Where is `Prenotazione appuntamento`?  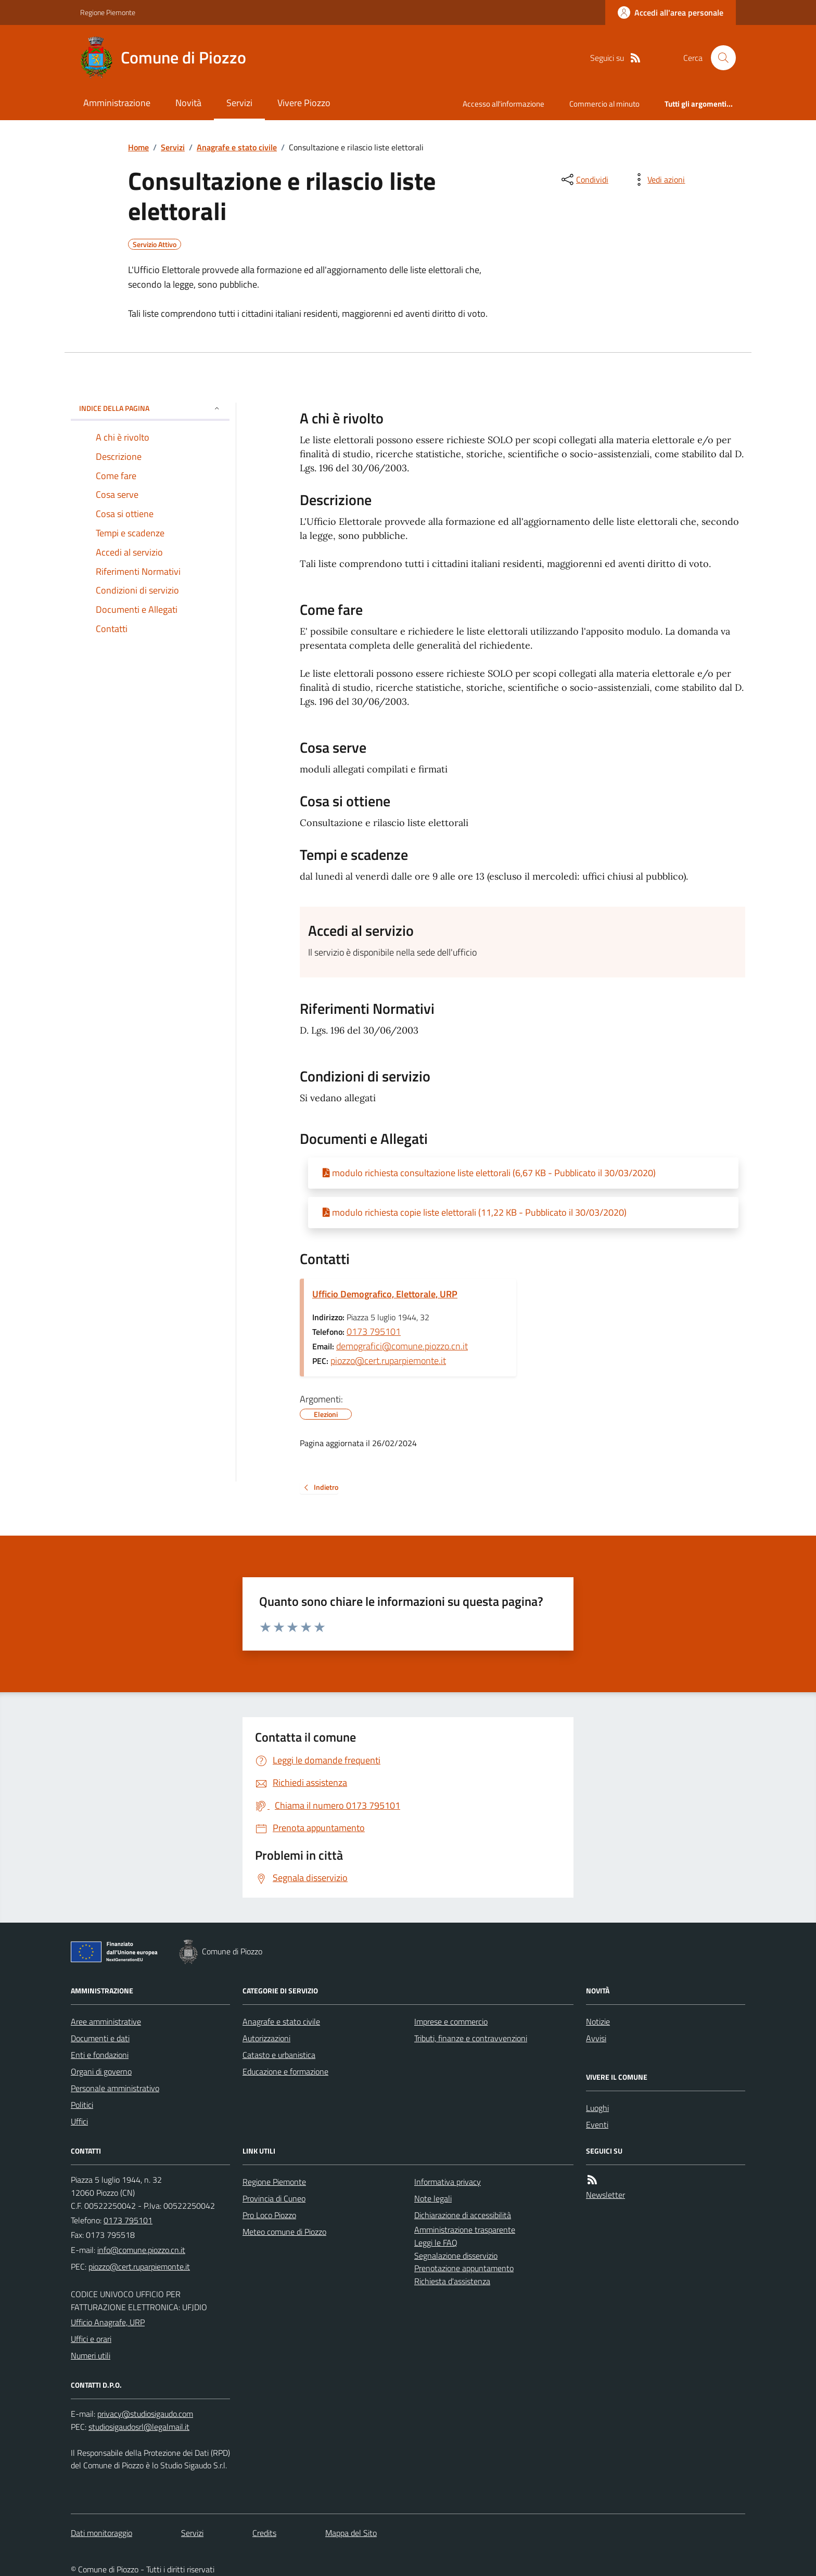
Prenotazione appuntamento is located at coordinates (464, 2268).